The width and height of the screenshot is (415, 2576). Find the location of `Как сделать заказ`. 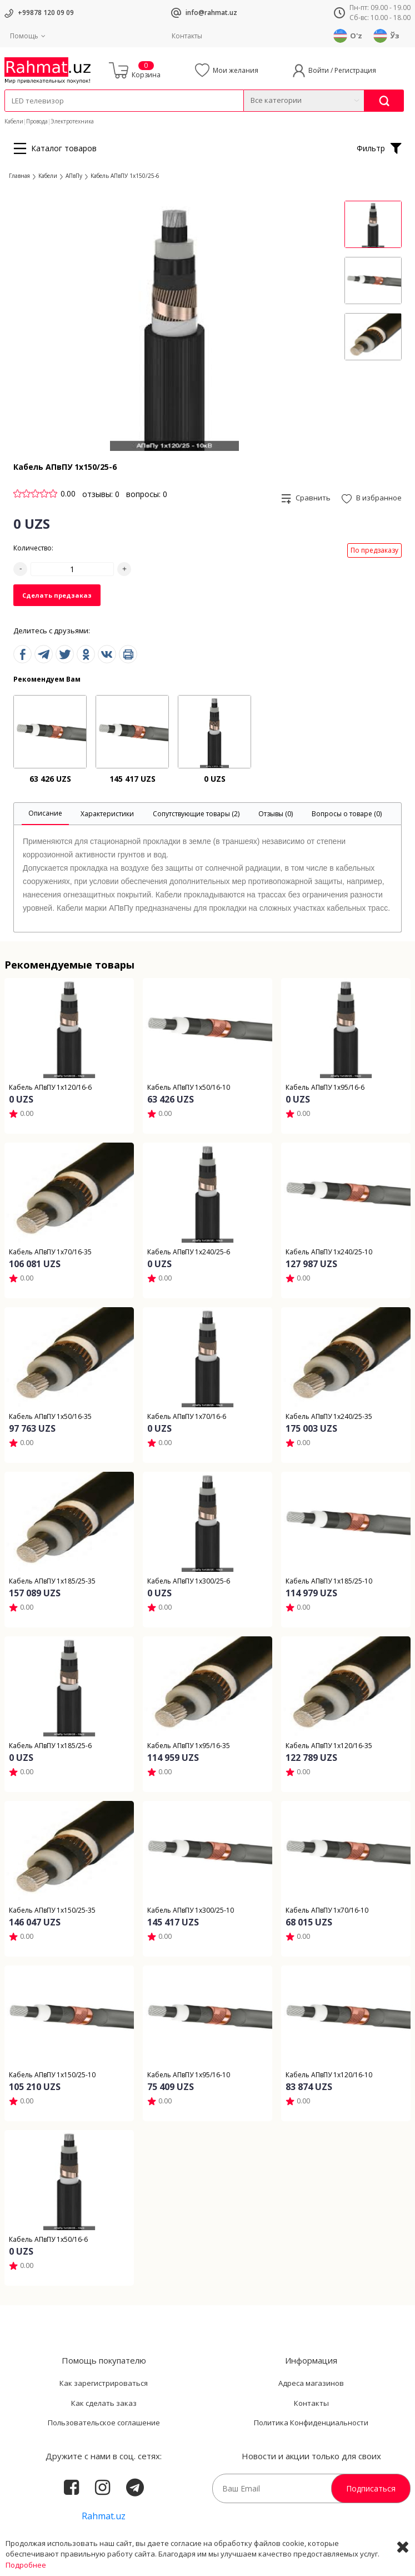

Как сделать заказ is located at coordinates (104, 2403).